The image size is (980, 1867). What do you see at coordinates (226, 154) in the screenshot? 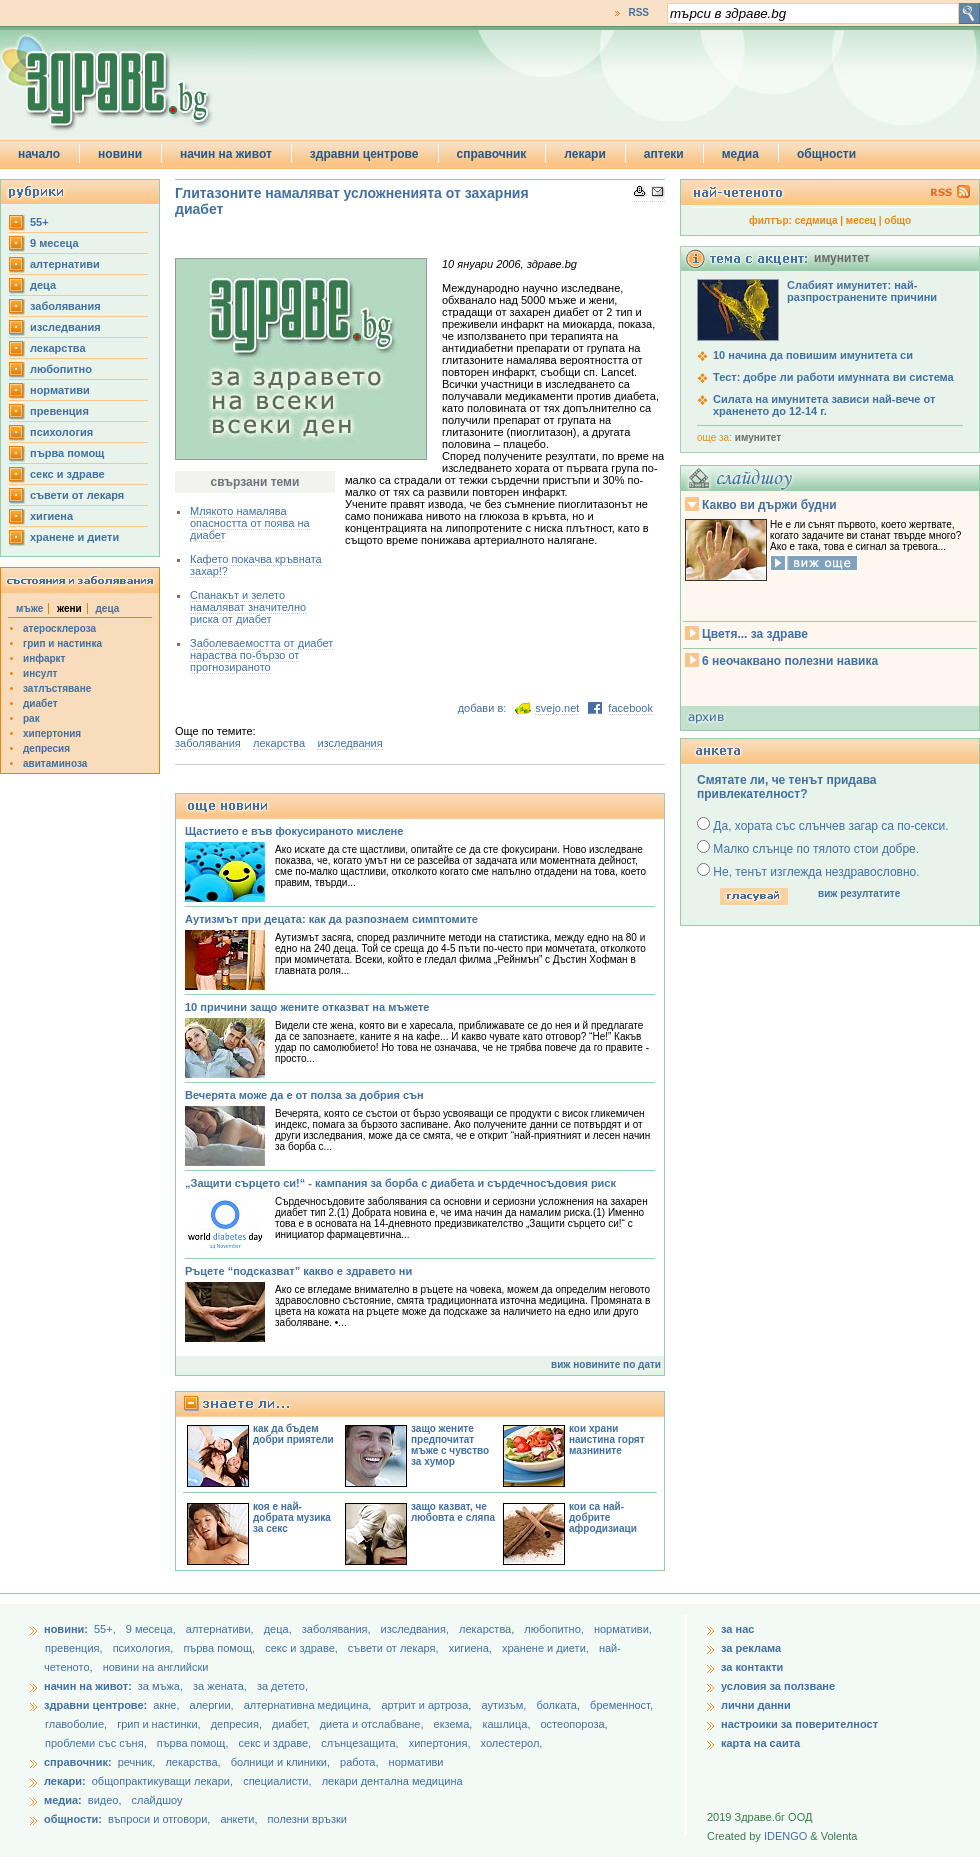
I see `начин на живот` at bounding box center [226, 154].